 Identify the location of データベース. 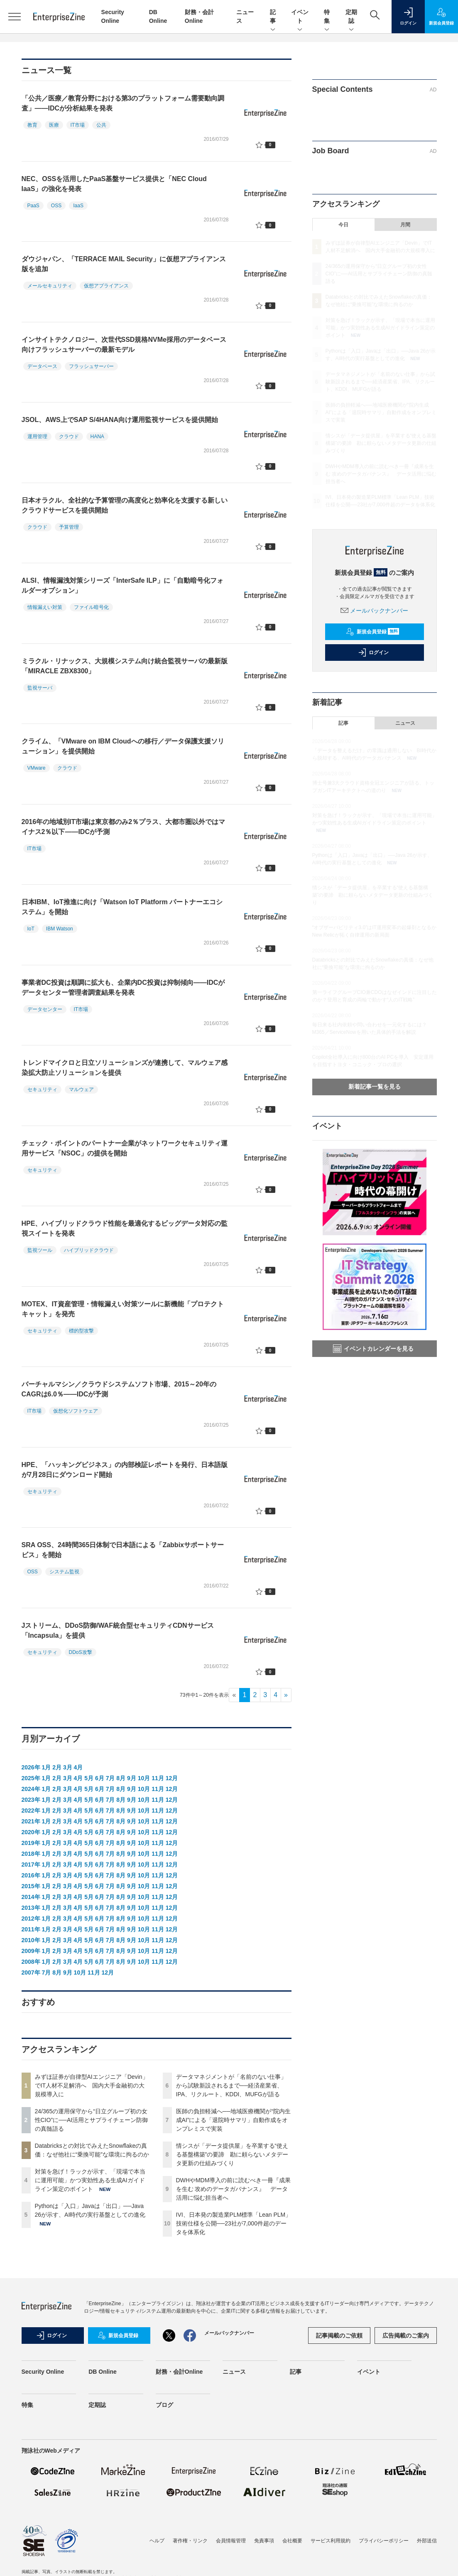
(42, 366).